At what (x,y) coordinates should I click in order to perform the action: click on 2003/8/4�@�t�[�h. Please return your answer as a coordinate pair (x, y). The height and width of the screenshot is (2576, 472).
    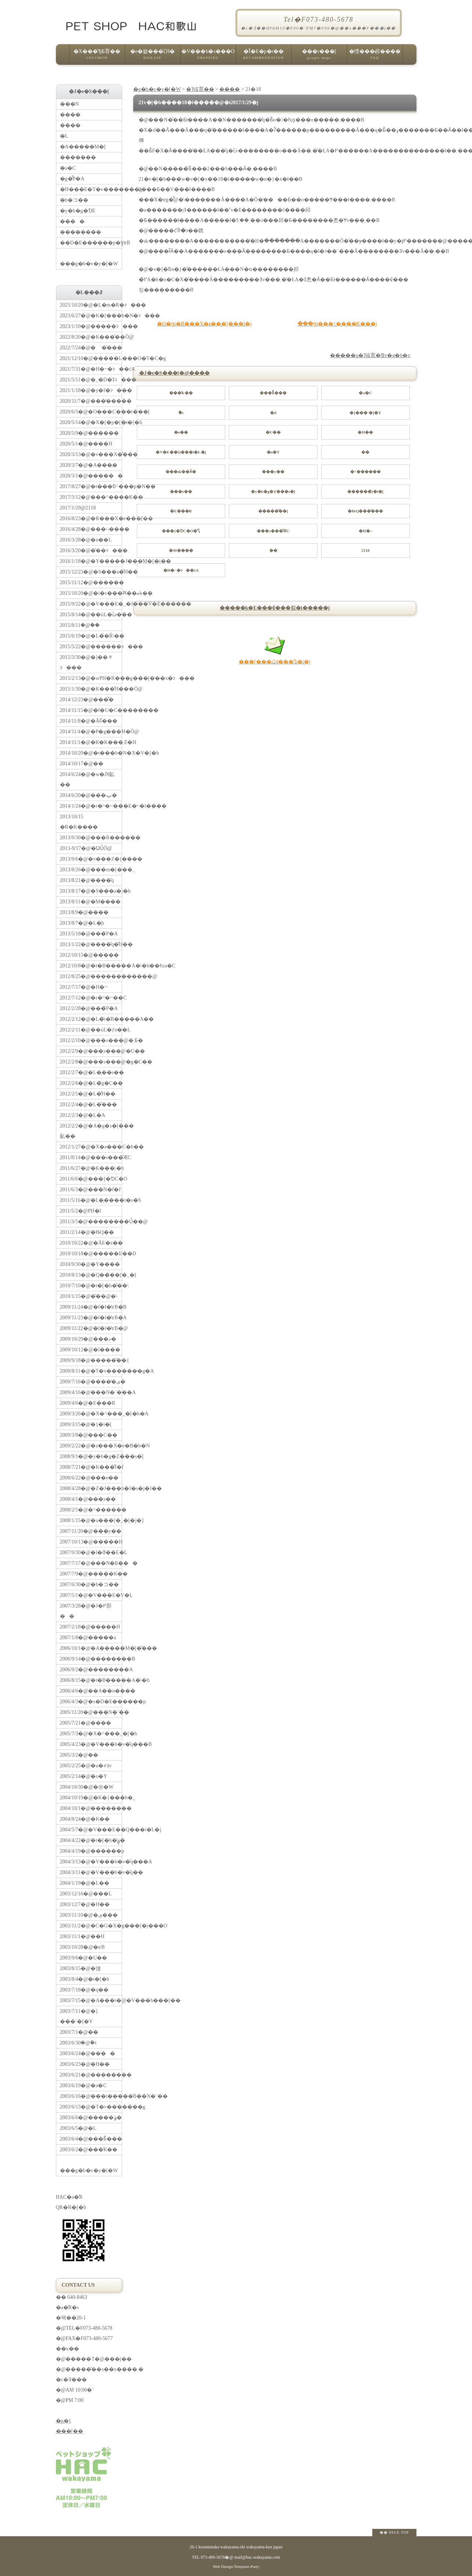
    Looking at the image, I should click on (84, 1979).